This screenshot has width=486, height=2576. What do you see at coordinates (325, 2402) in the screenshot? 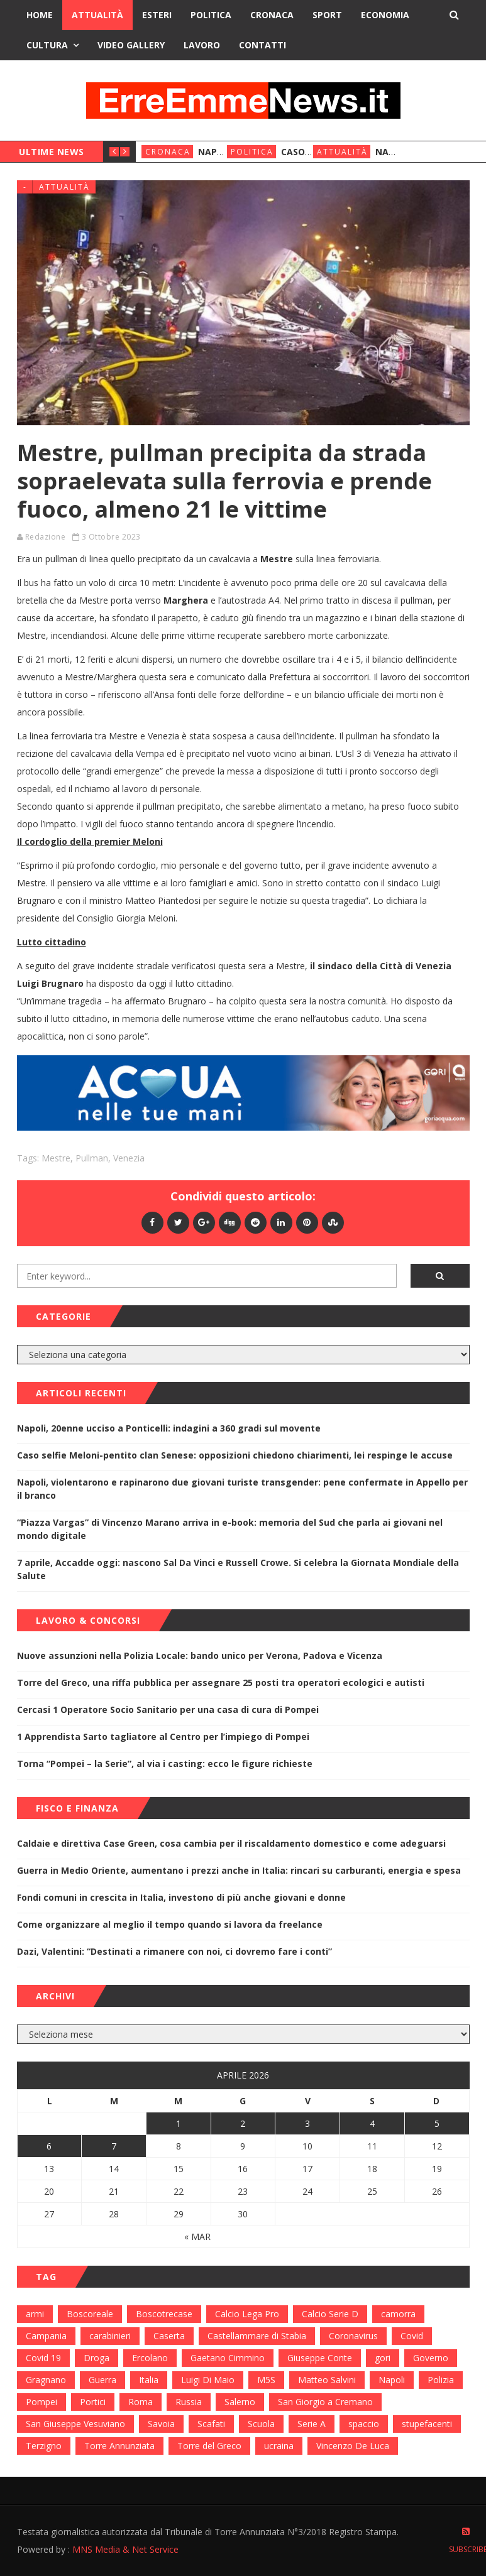
I see `San Giorgio a Cremano [San Giorgio a Cremano (141 elementi)]` at bounding box center [325, 2402].